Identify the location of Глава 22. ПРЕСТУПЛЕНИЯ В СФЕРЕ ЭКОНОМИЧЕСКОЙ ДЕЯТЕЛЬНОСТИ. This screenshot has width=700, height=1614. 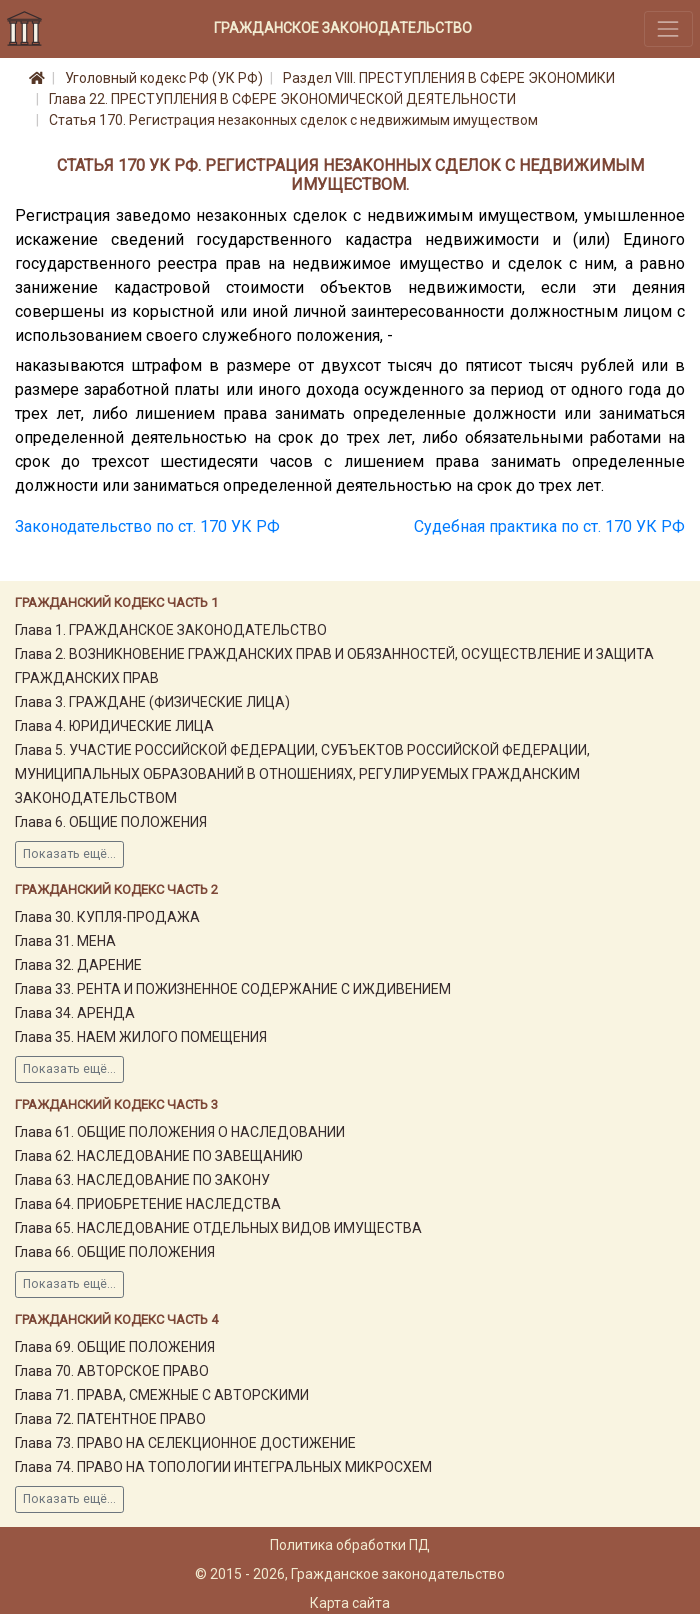
(282, 99).